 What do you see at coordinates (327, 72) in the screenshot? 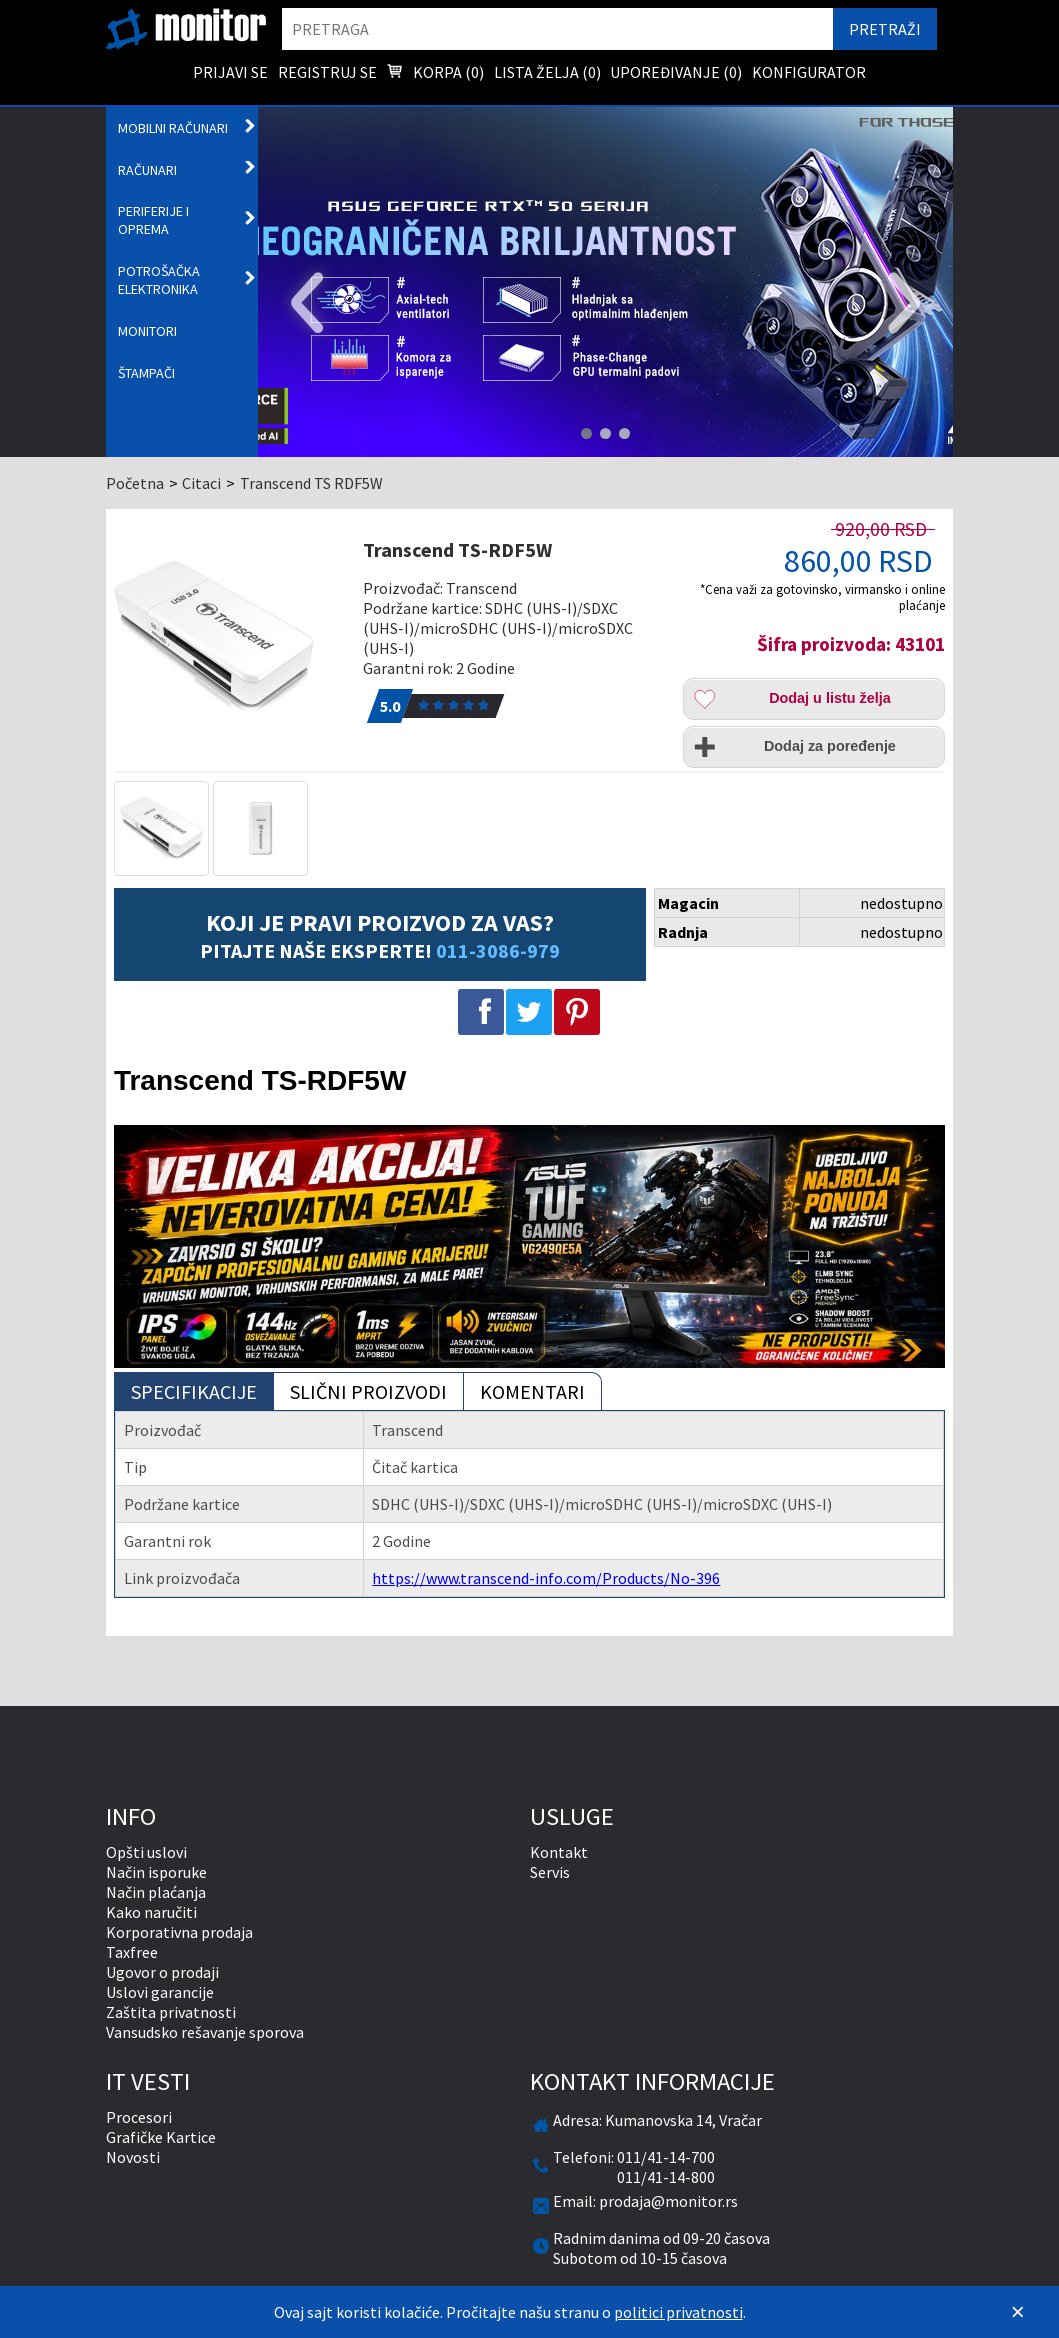
I see `Registruj se [menuitem]` at bounding box center [327, 72].